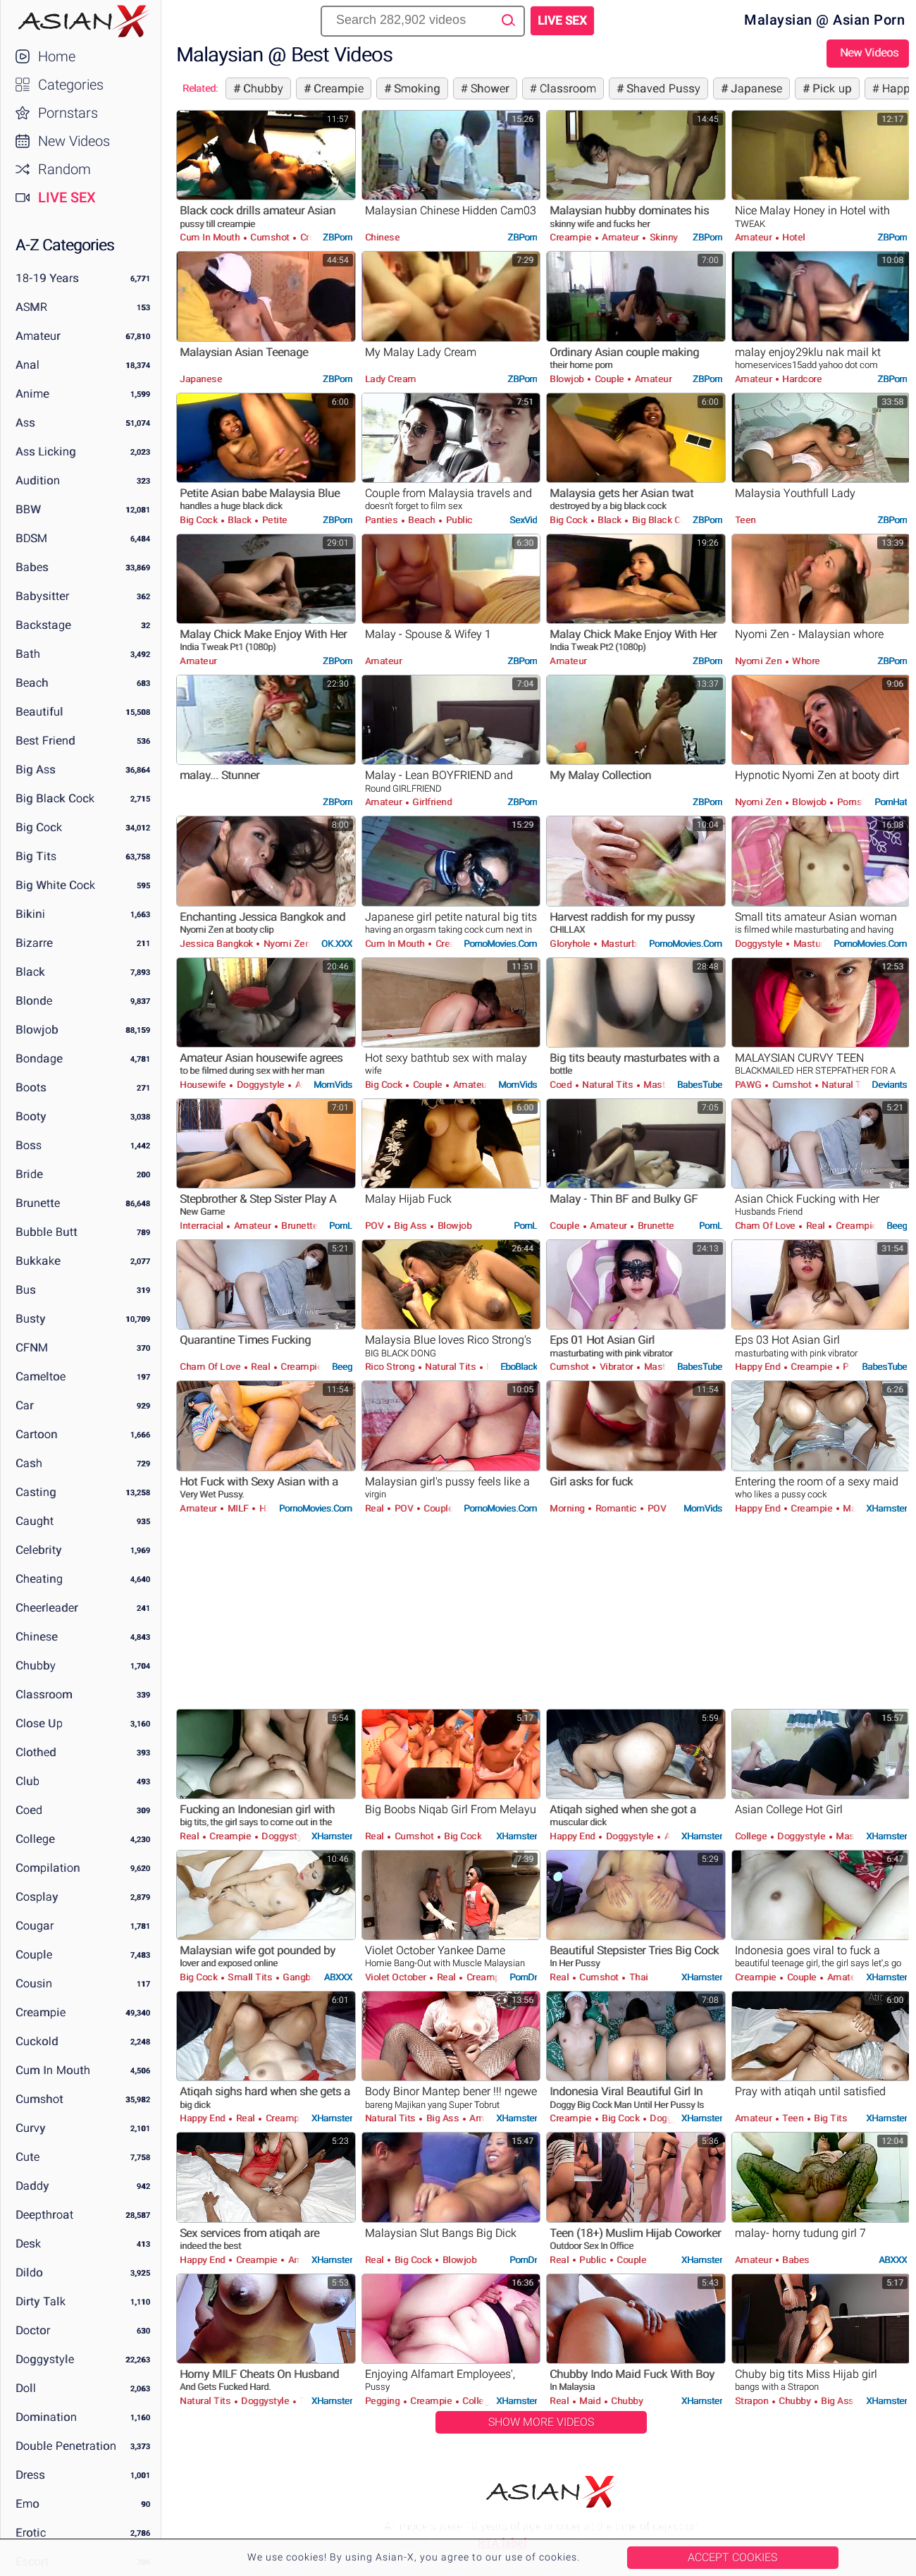 This screenshot has height=2576, width=916. I want to click on Real, so click(815, 1225).